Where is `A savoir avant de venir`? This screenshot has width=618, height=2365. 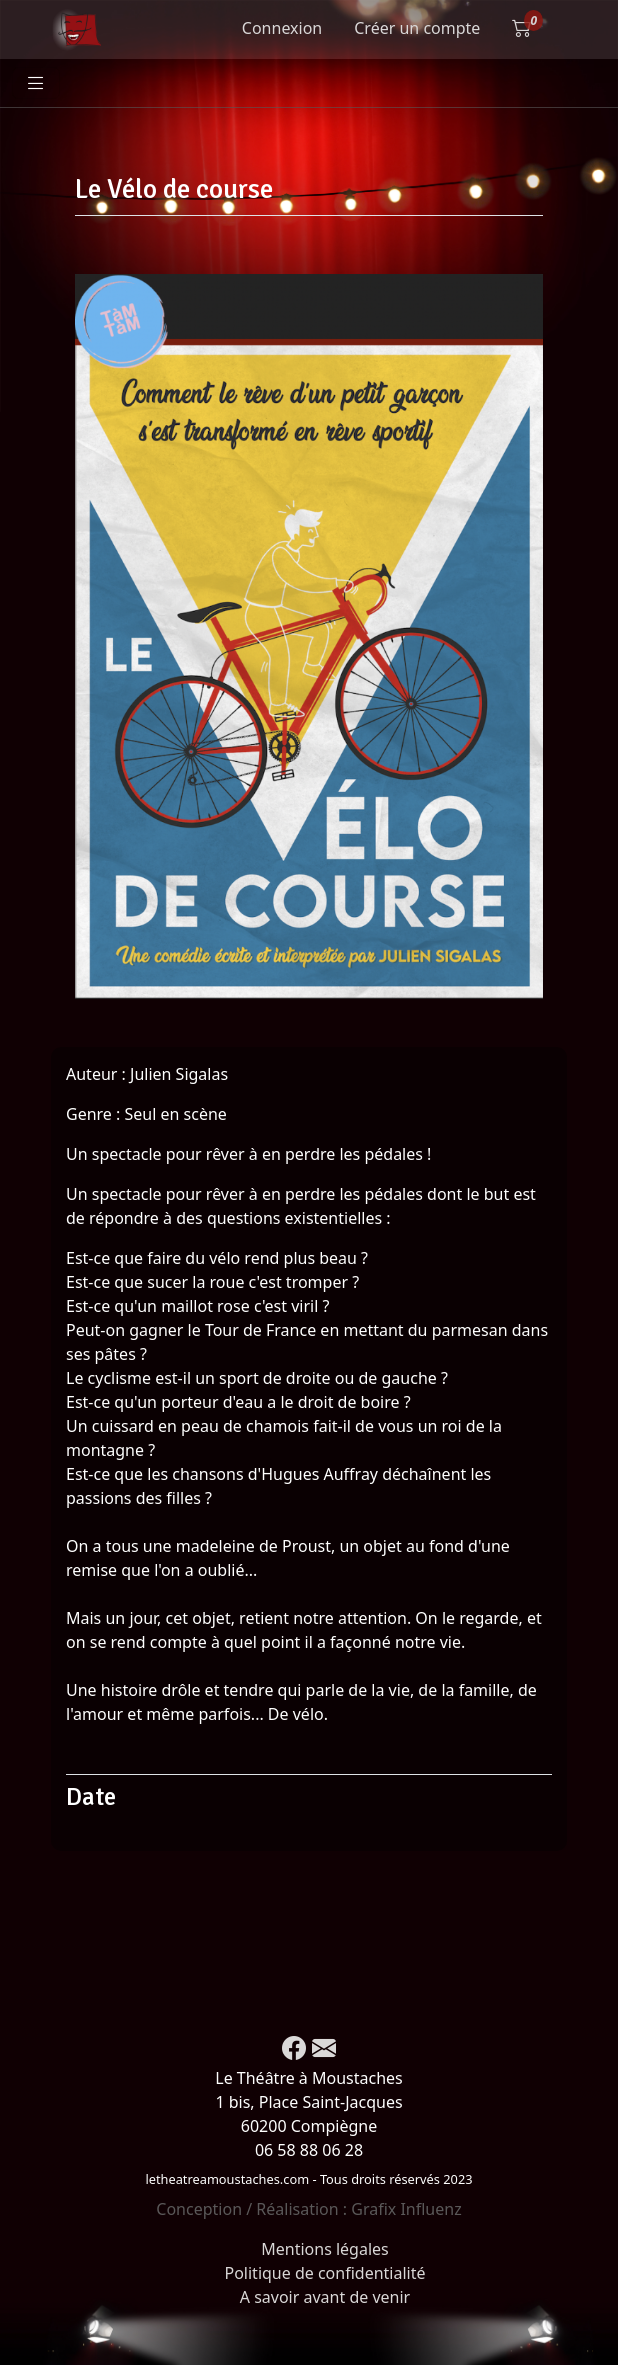
A savoir avant de venir is located at coordinates (325, 2297).